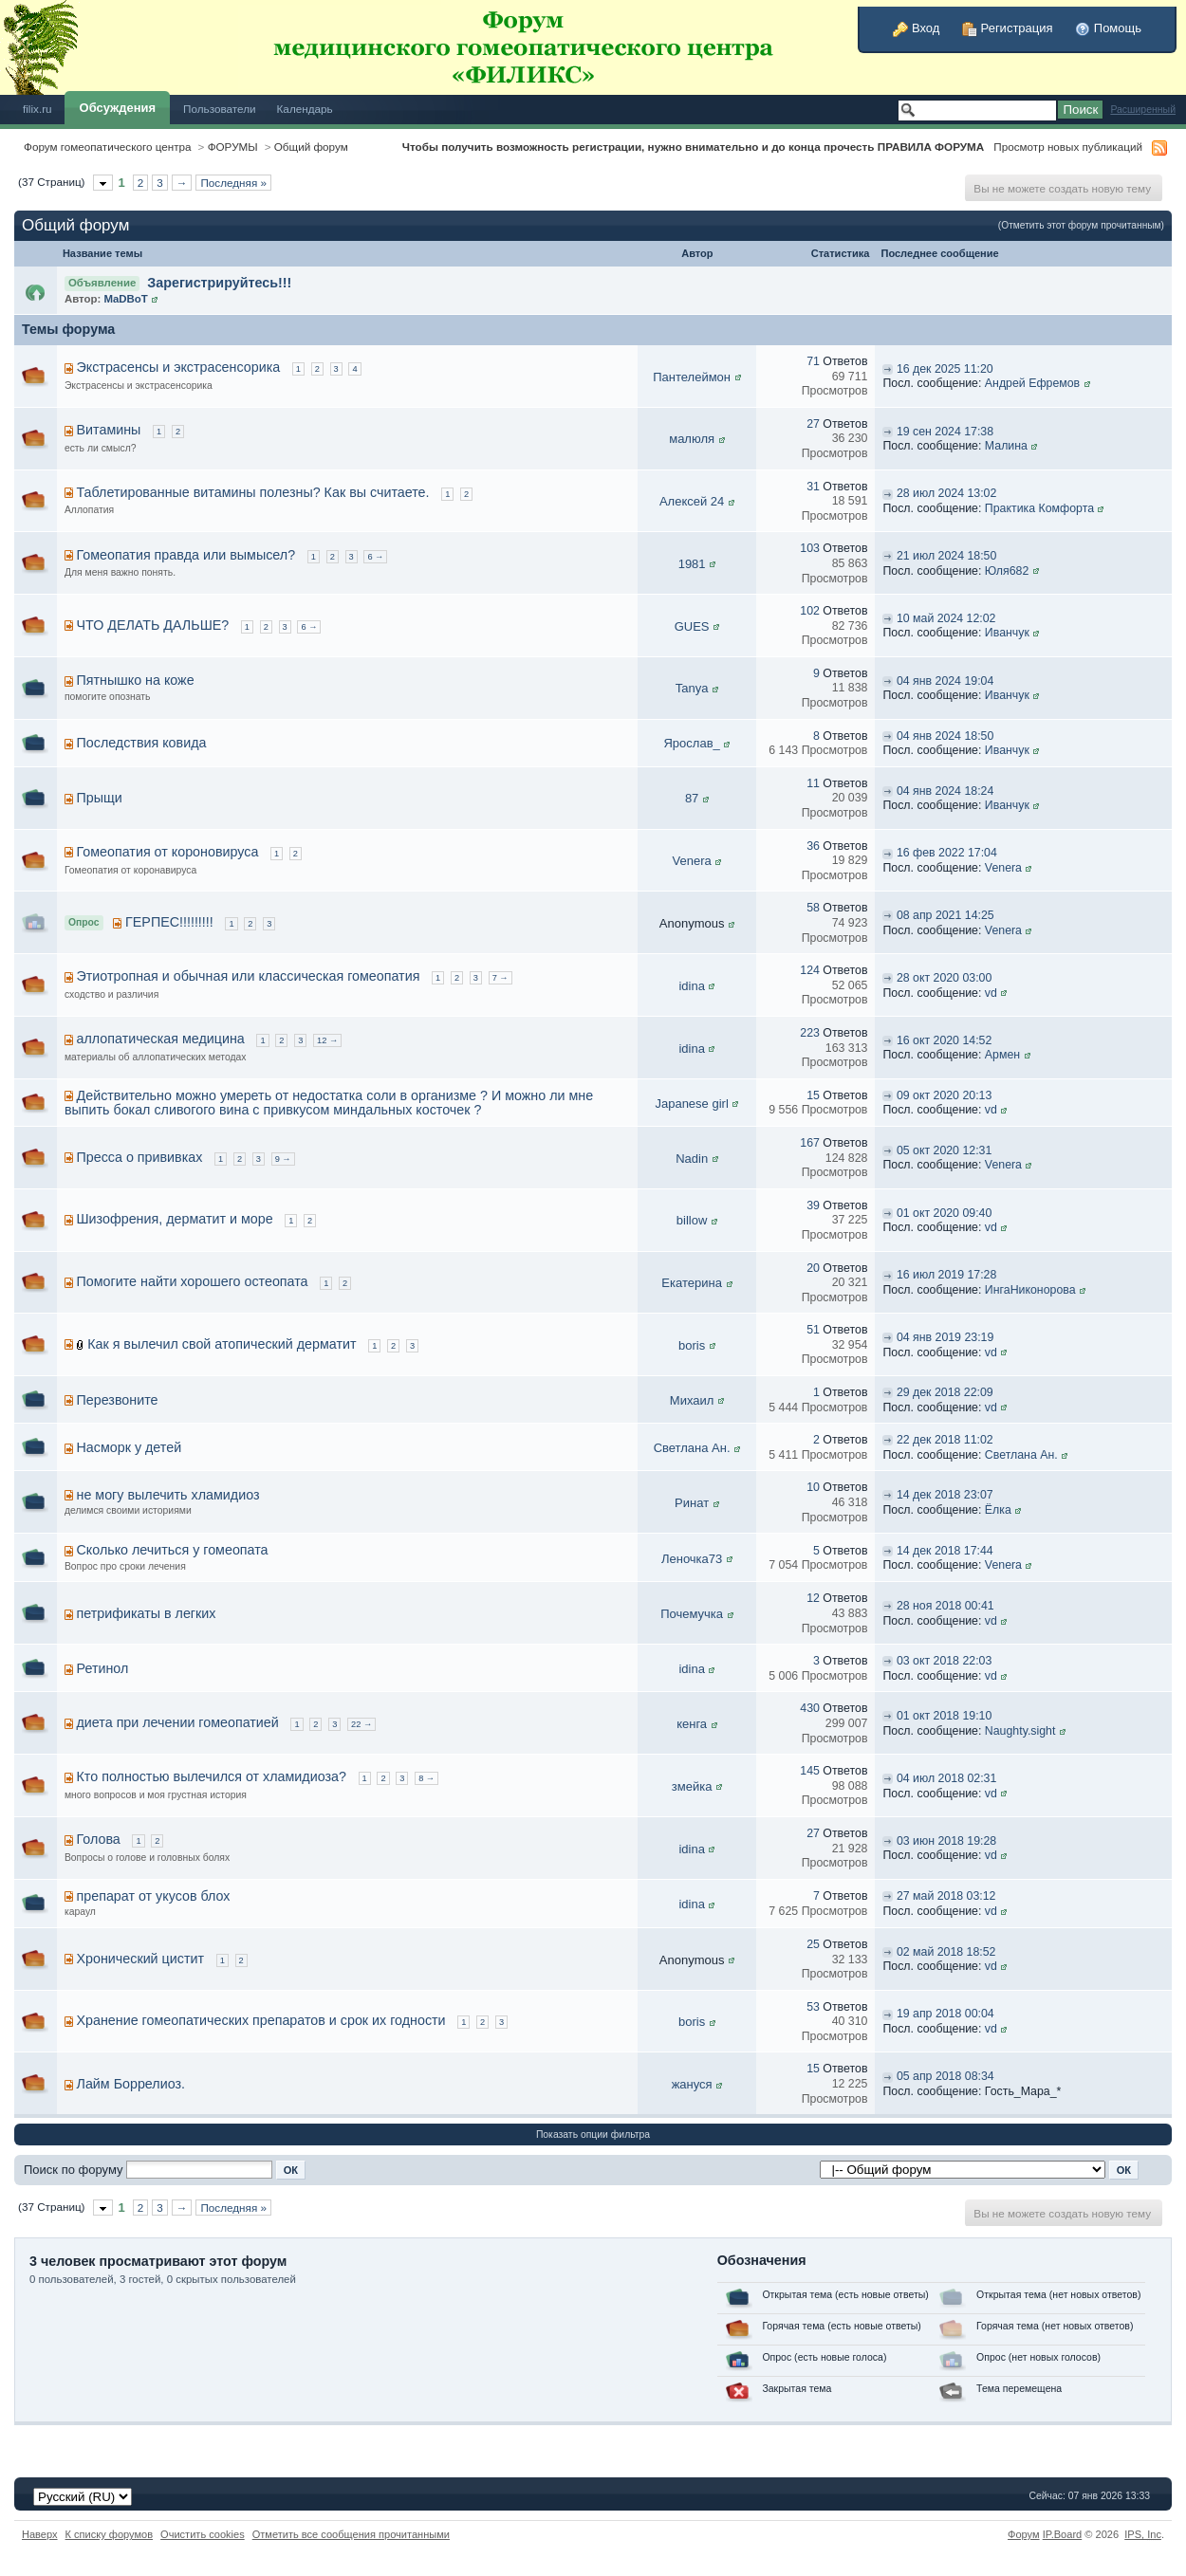  I want to click on Nadin, so click(692, 1158).